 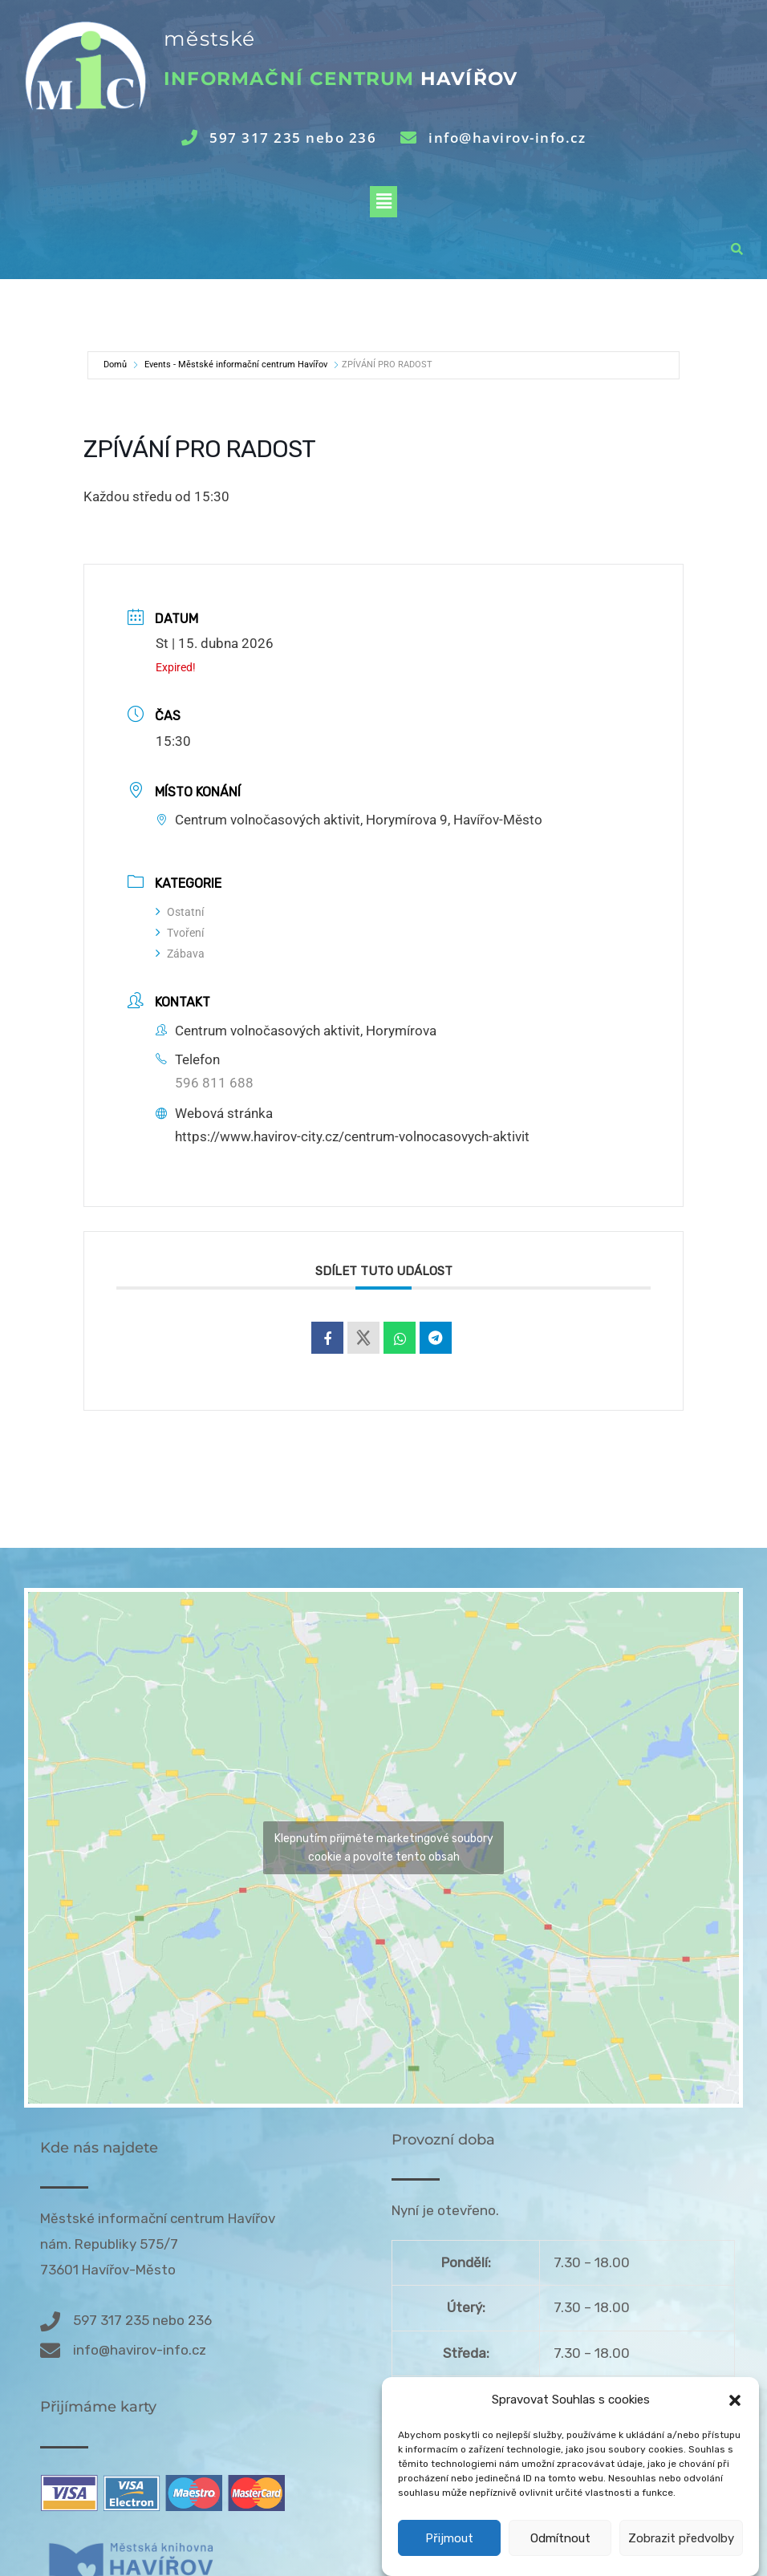 I want to click on Klepnutím přijměte marketingové soubory cookie a povolte tento obsah, so click(x=383, y=1848).